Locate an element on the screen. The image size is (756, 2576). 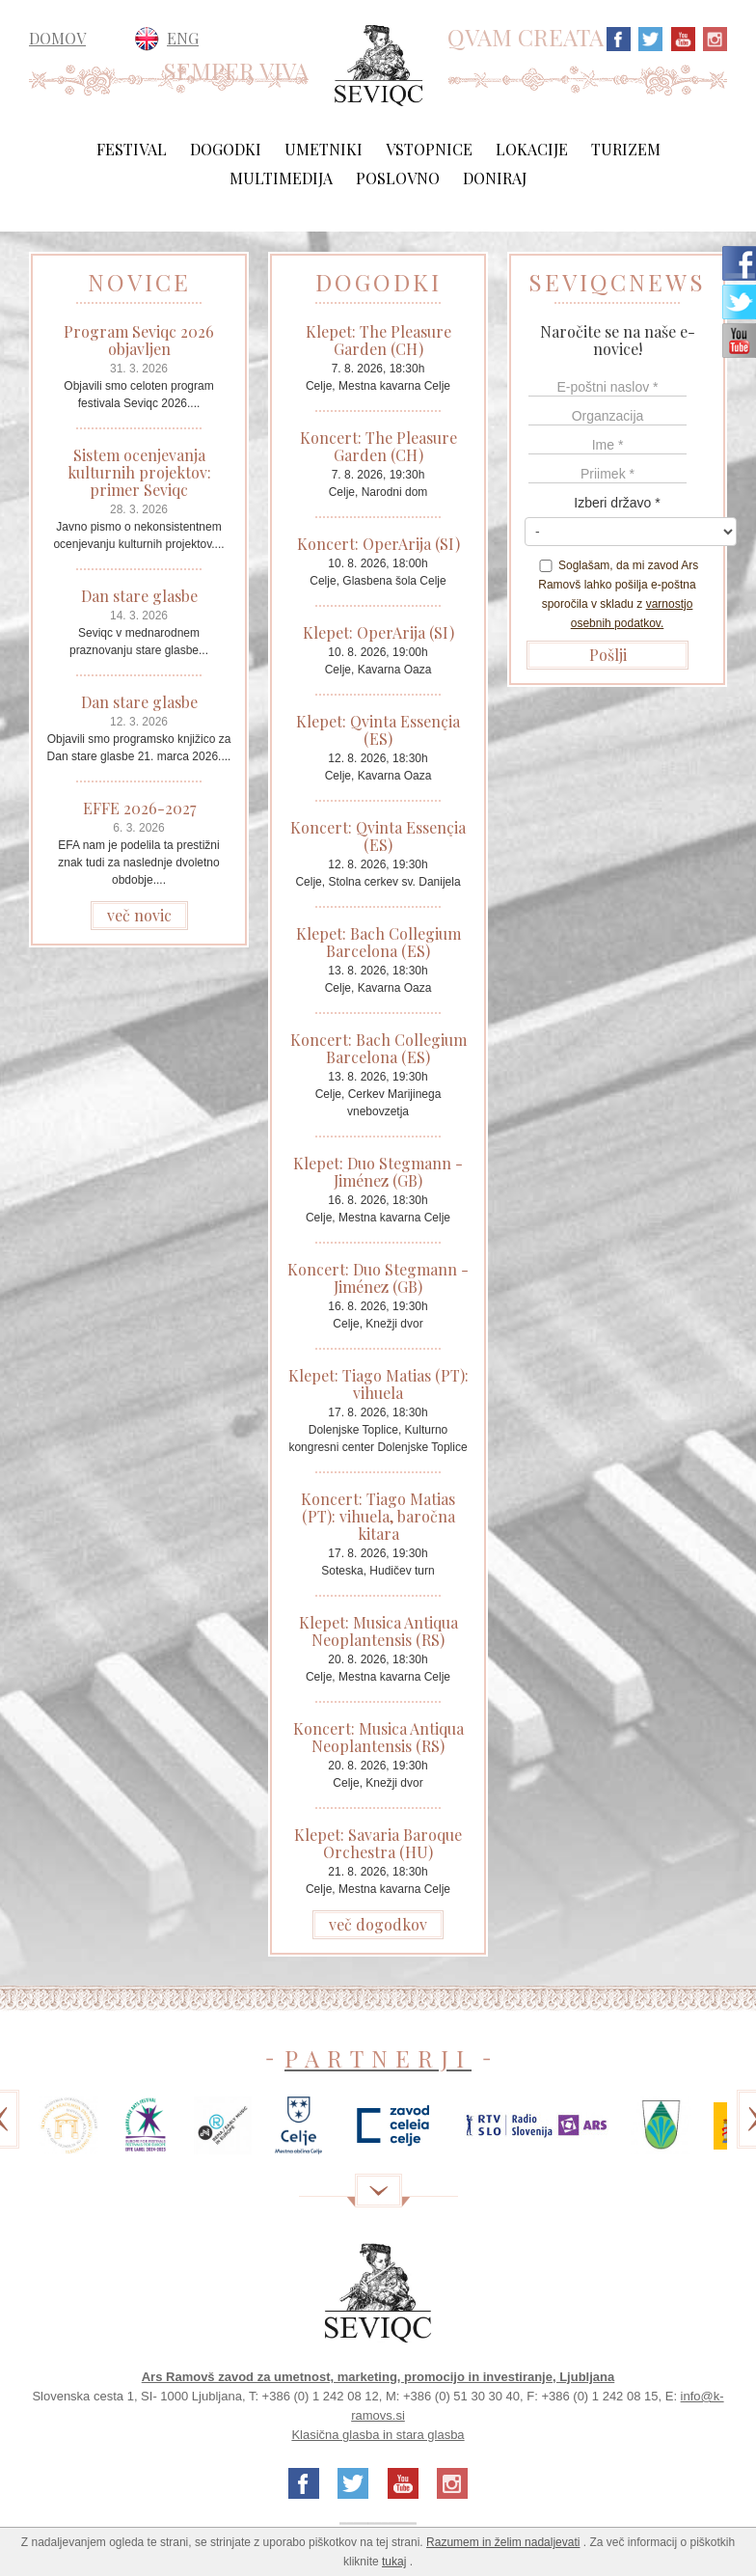
Soglašam, da mi zavod Ars Ramovš lahko pošilja e-poštna sporočila v skladu z is located at coordinates (617, 594).